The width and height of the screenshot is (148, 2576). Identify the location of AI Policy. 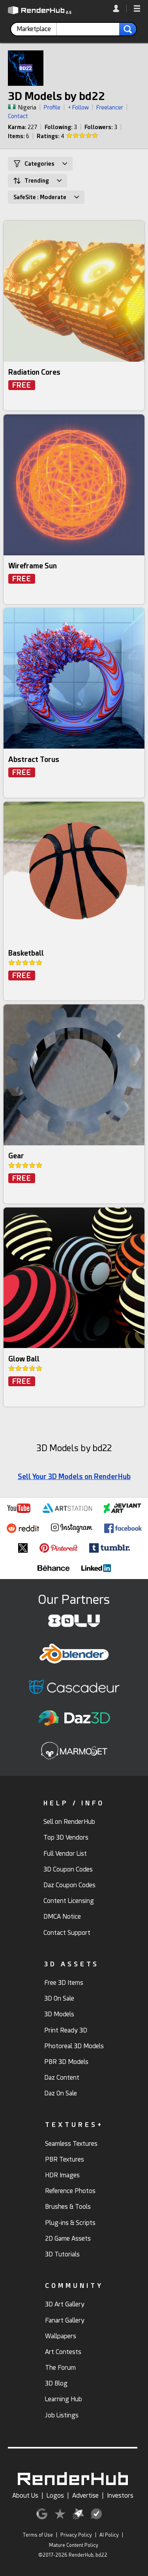
(109, 2535).